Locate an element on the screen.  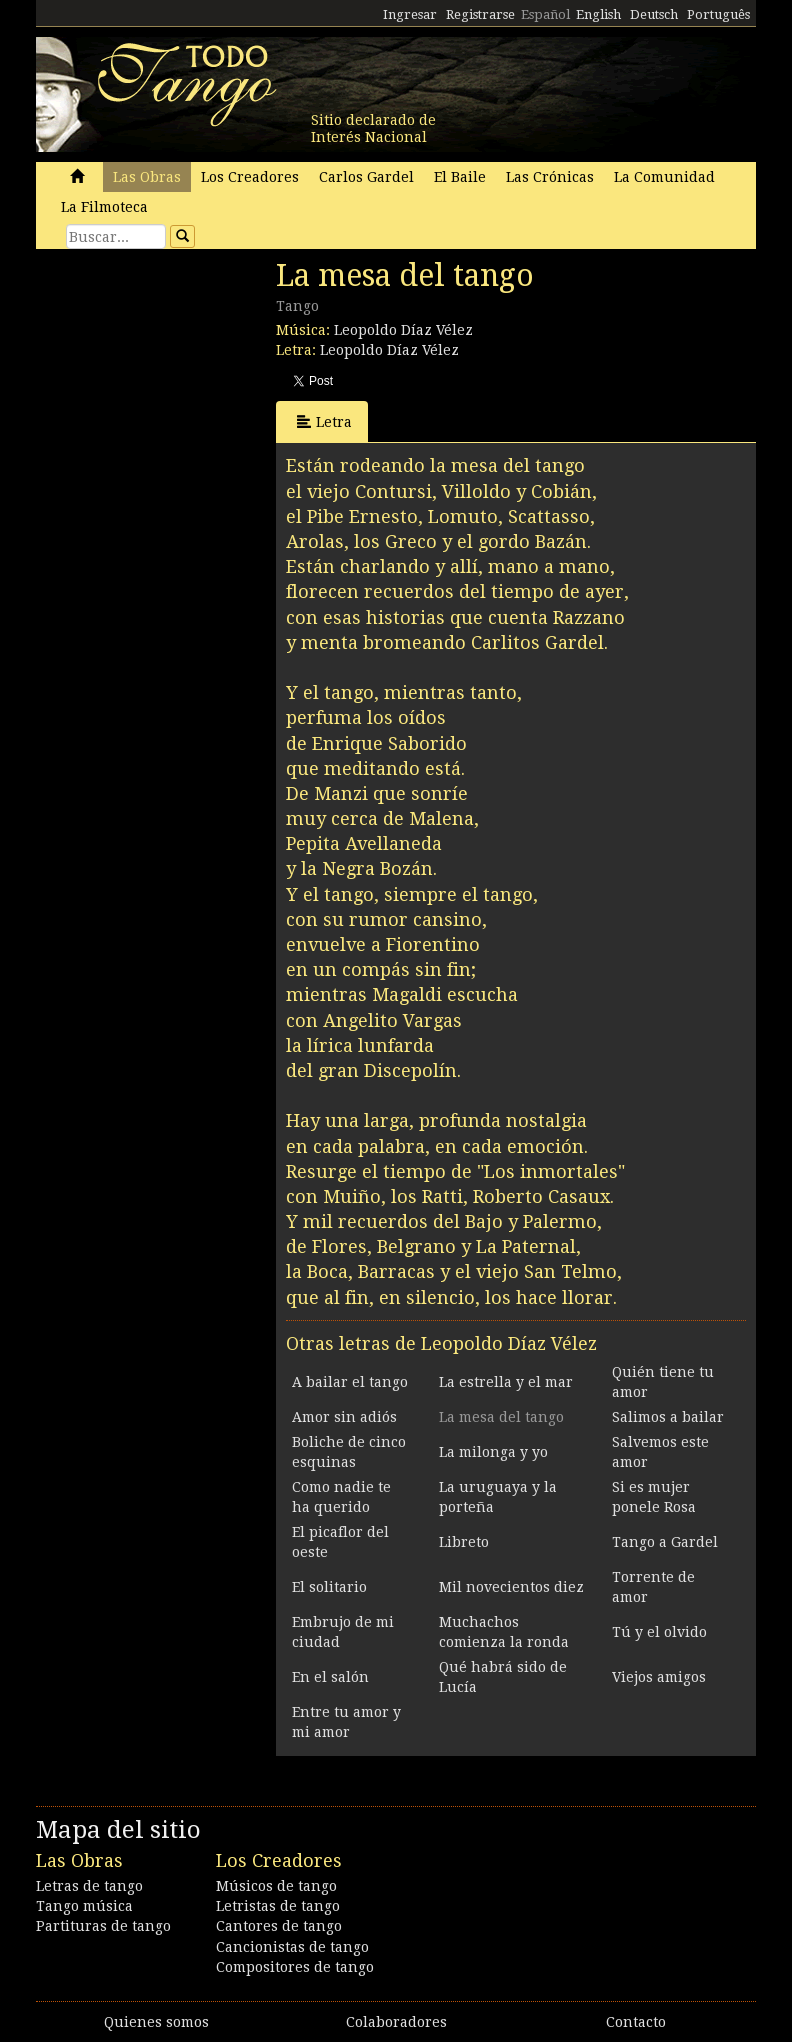
Mil novecientos diez is located at coordinates (511, 1587).